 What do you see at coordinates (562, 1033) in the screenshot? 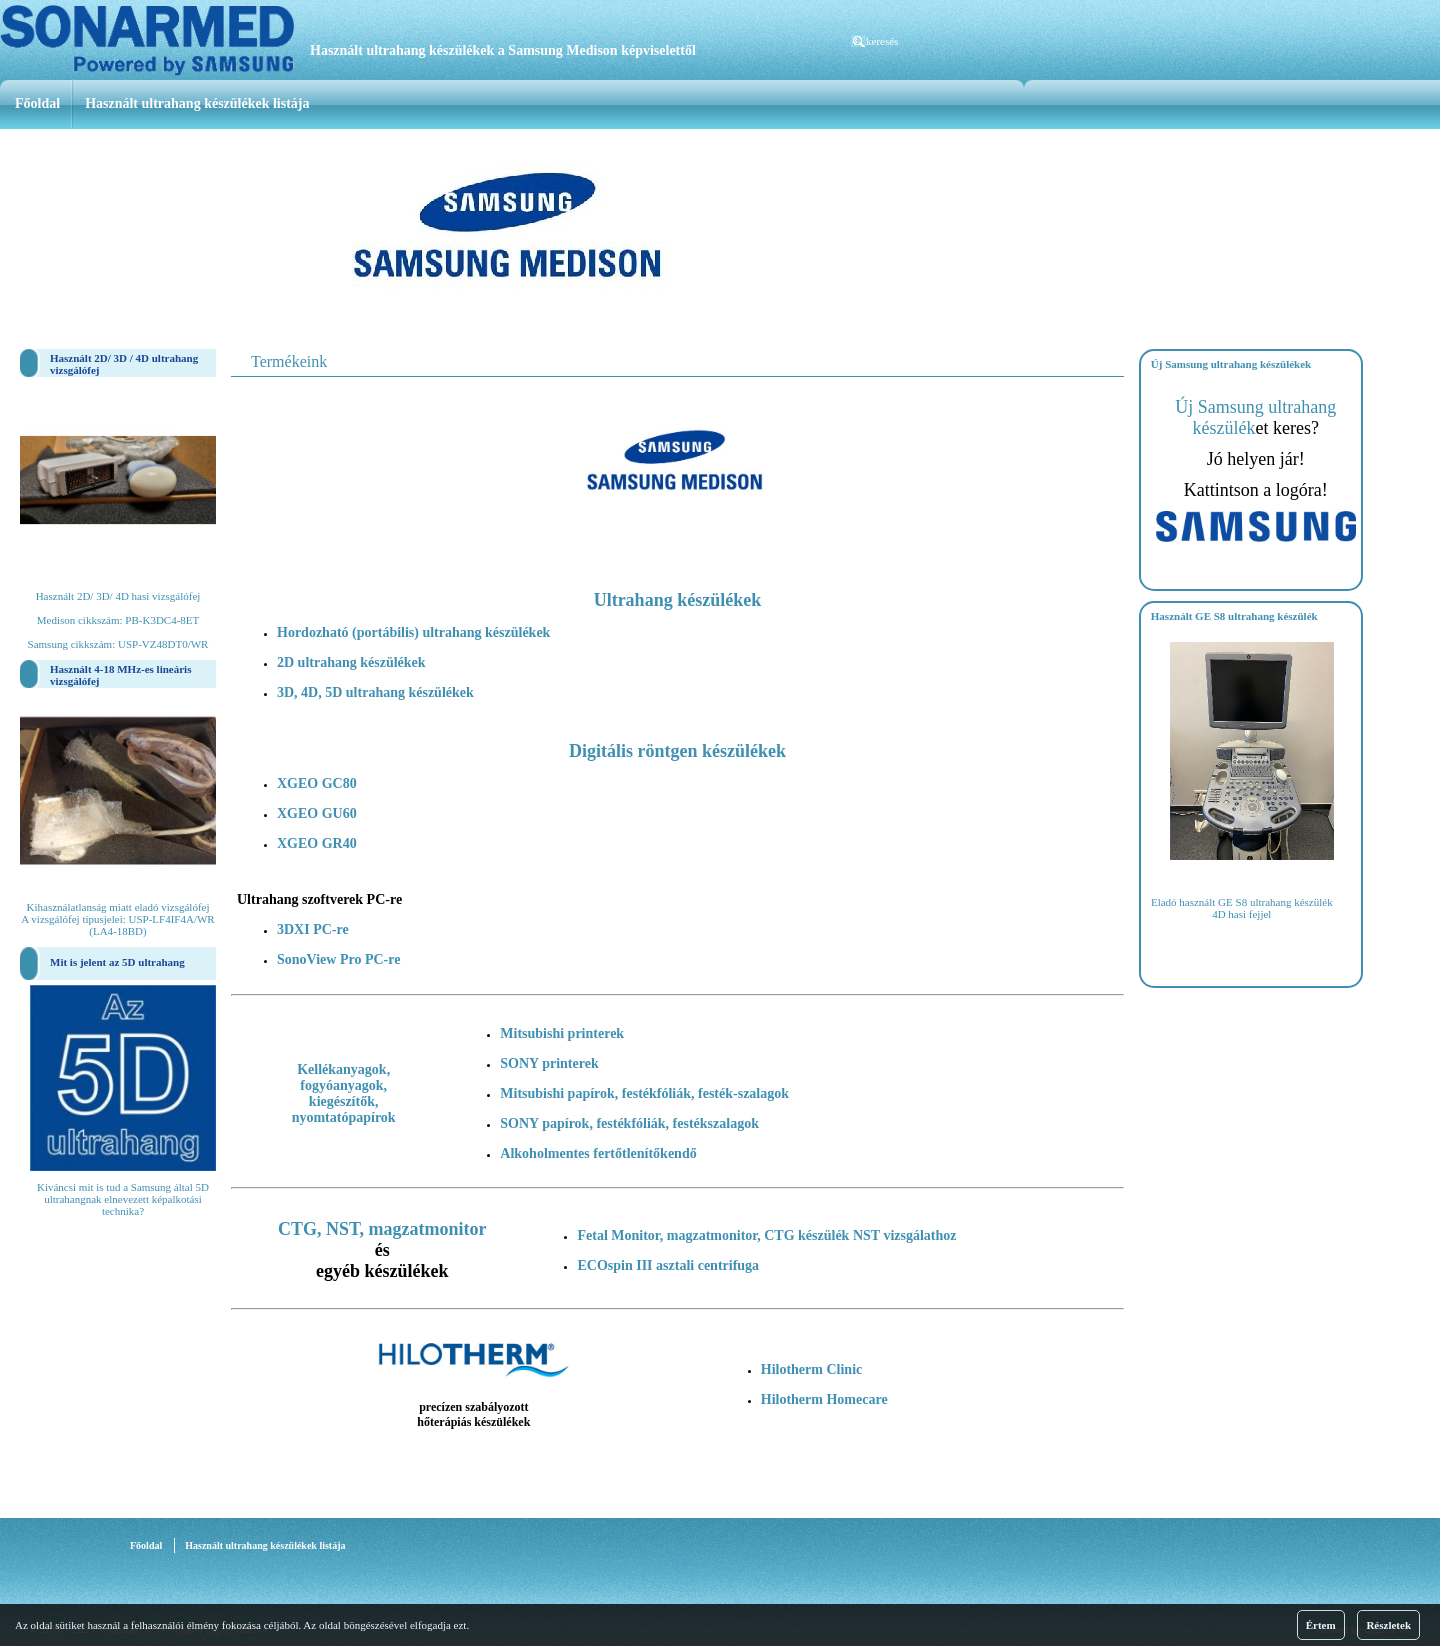
I see `Mitsubishi printerek` at bounding box center [562, 1033].